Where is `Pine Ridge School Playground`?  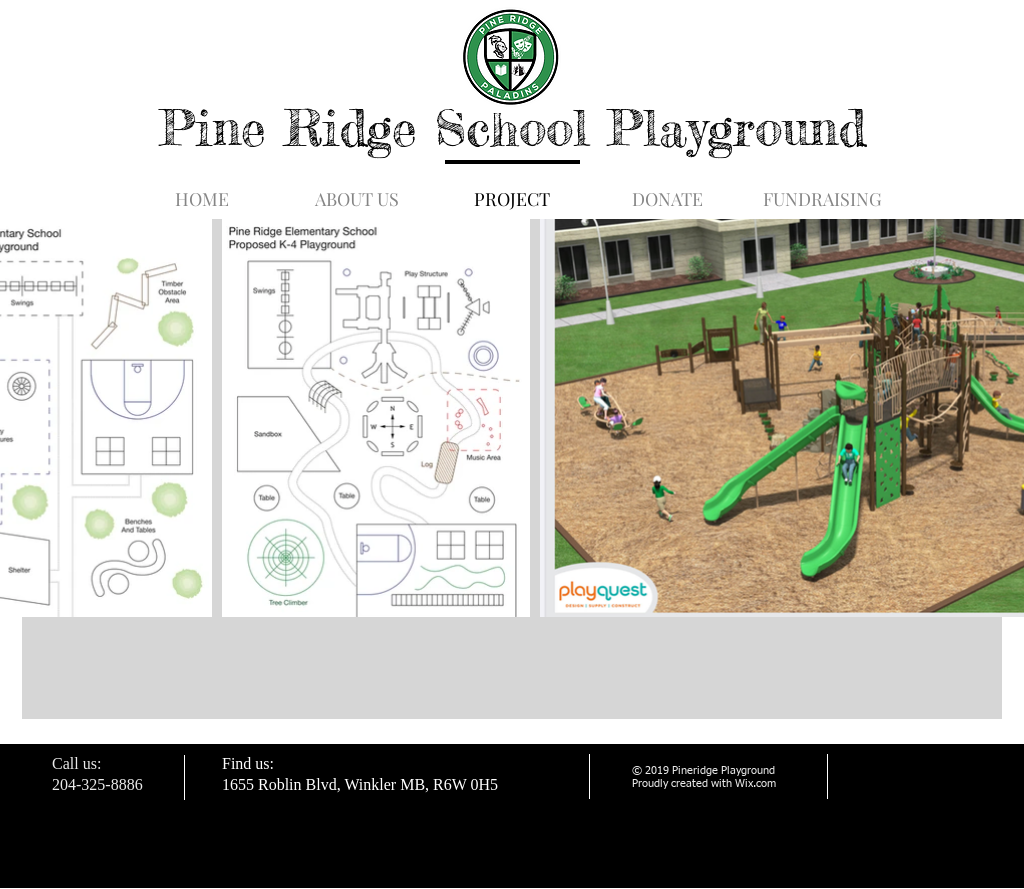 Pine Ridge School Playground is located at coordinates (512, 127).